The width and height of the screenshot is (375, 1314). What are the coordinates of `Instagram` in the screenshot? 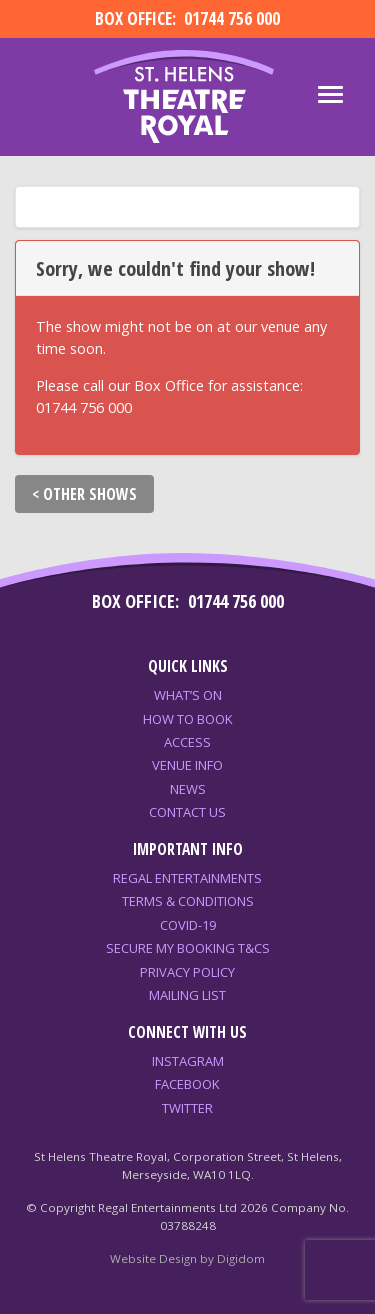 It's located at (188, 1061).